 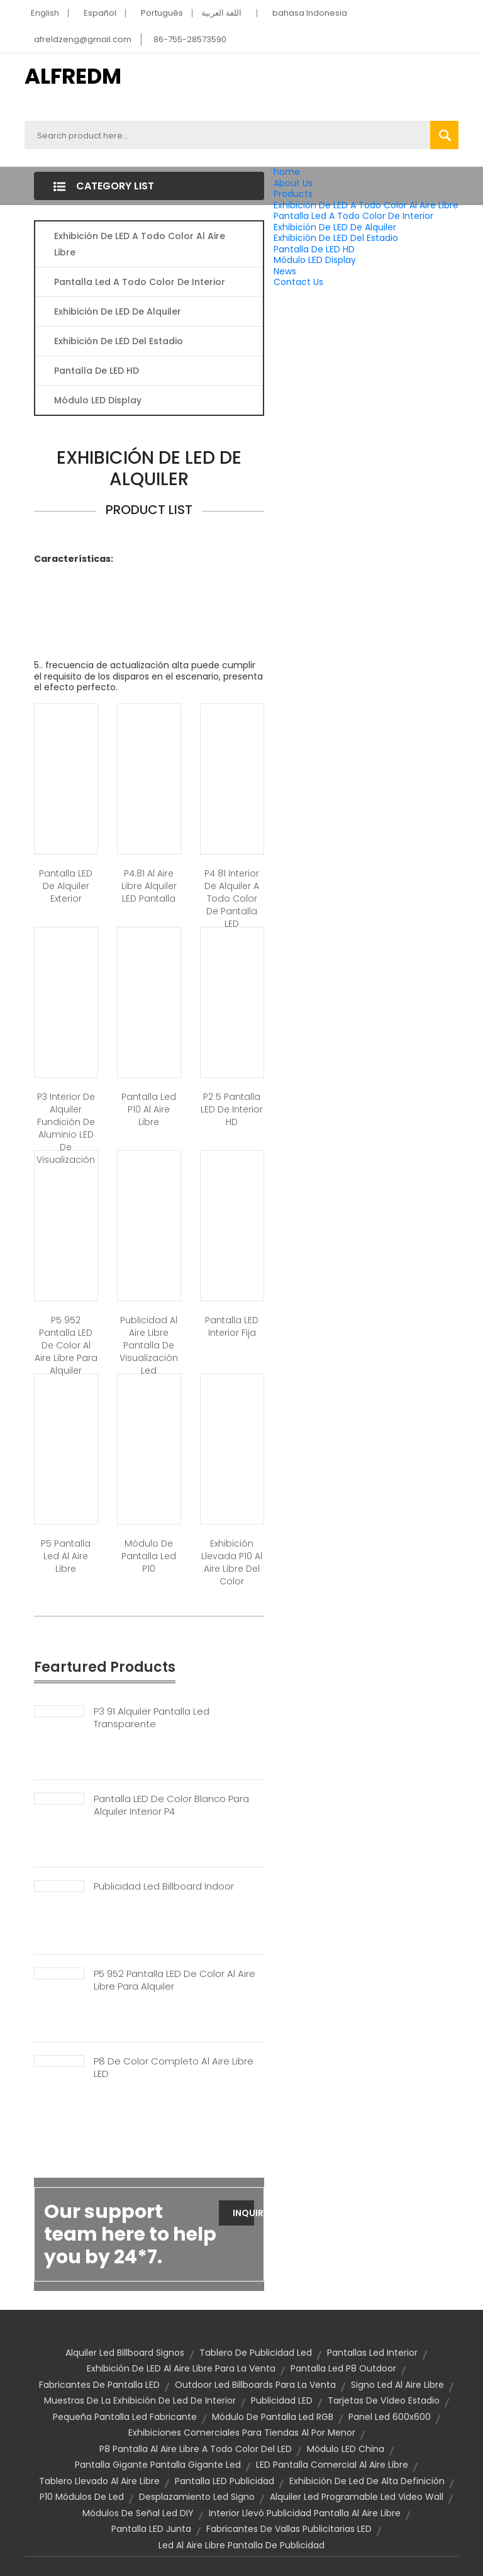 What do you see at coordinates (389, 2417) in the screenshot?
I see `Panel led 600x600` at bounding box center [389, 2417].